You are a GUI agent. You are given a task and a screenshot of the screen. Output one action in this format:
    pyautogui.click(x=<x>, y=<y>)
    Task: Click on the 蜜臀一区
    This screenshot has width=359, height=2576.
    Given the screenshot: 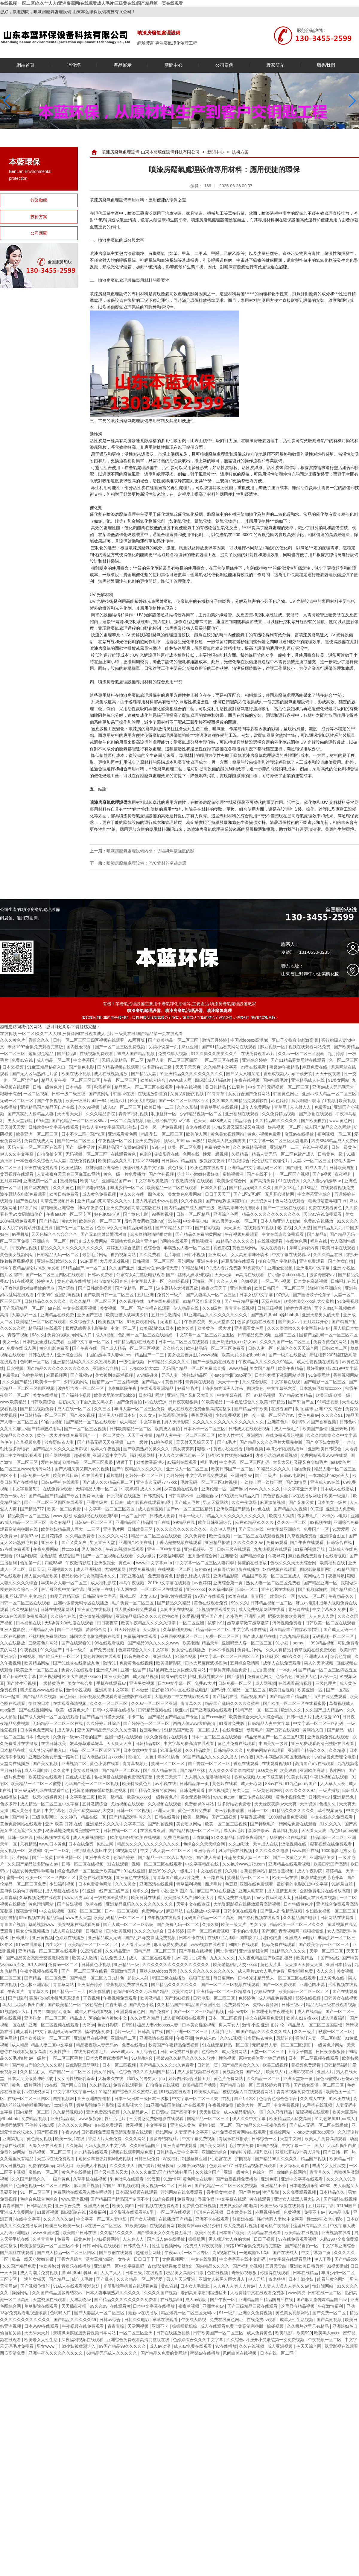 What is the action you would take?
    pyautogui.click(x=15, y=1877)
    